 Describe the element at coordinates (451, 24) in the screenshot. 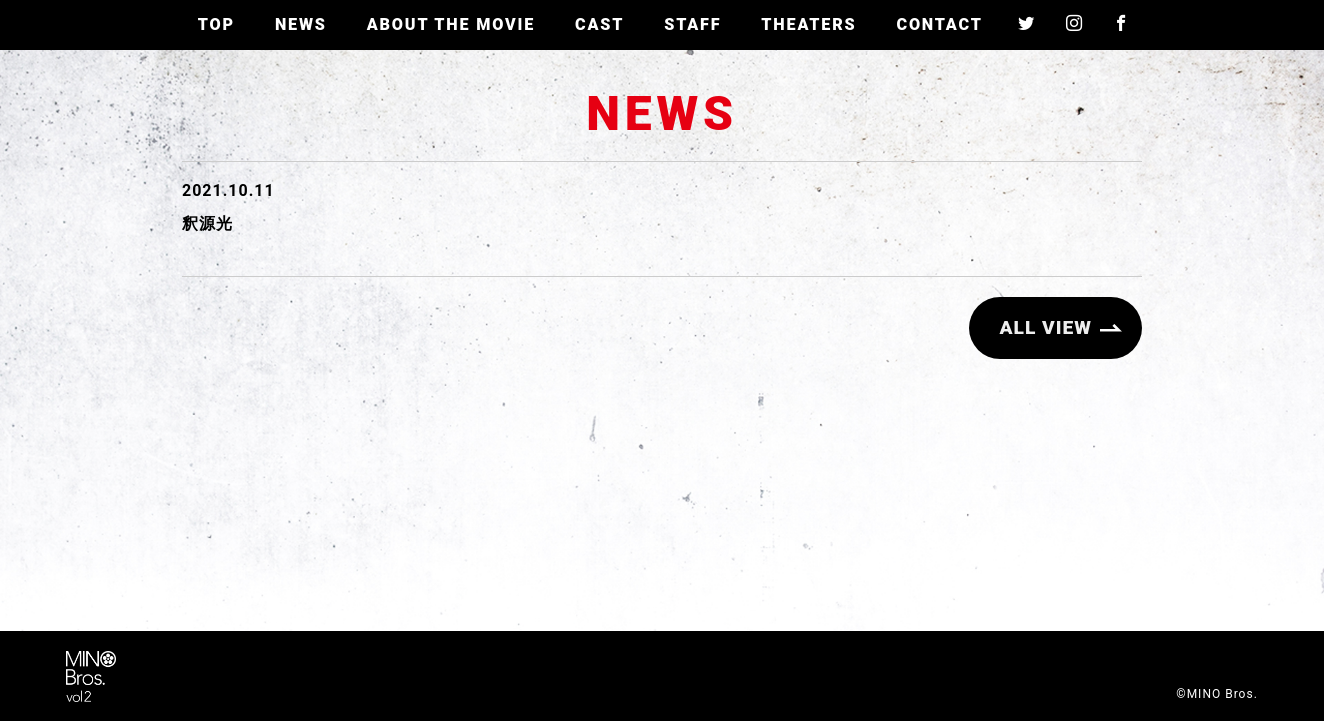

I see `ABOUT THE MOVIE` at that location.